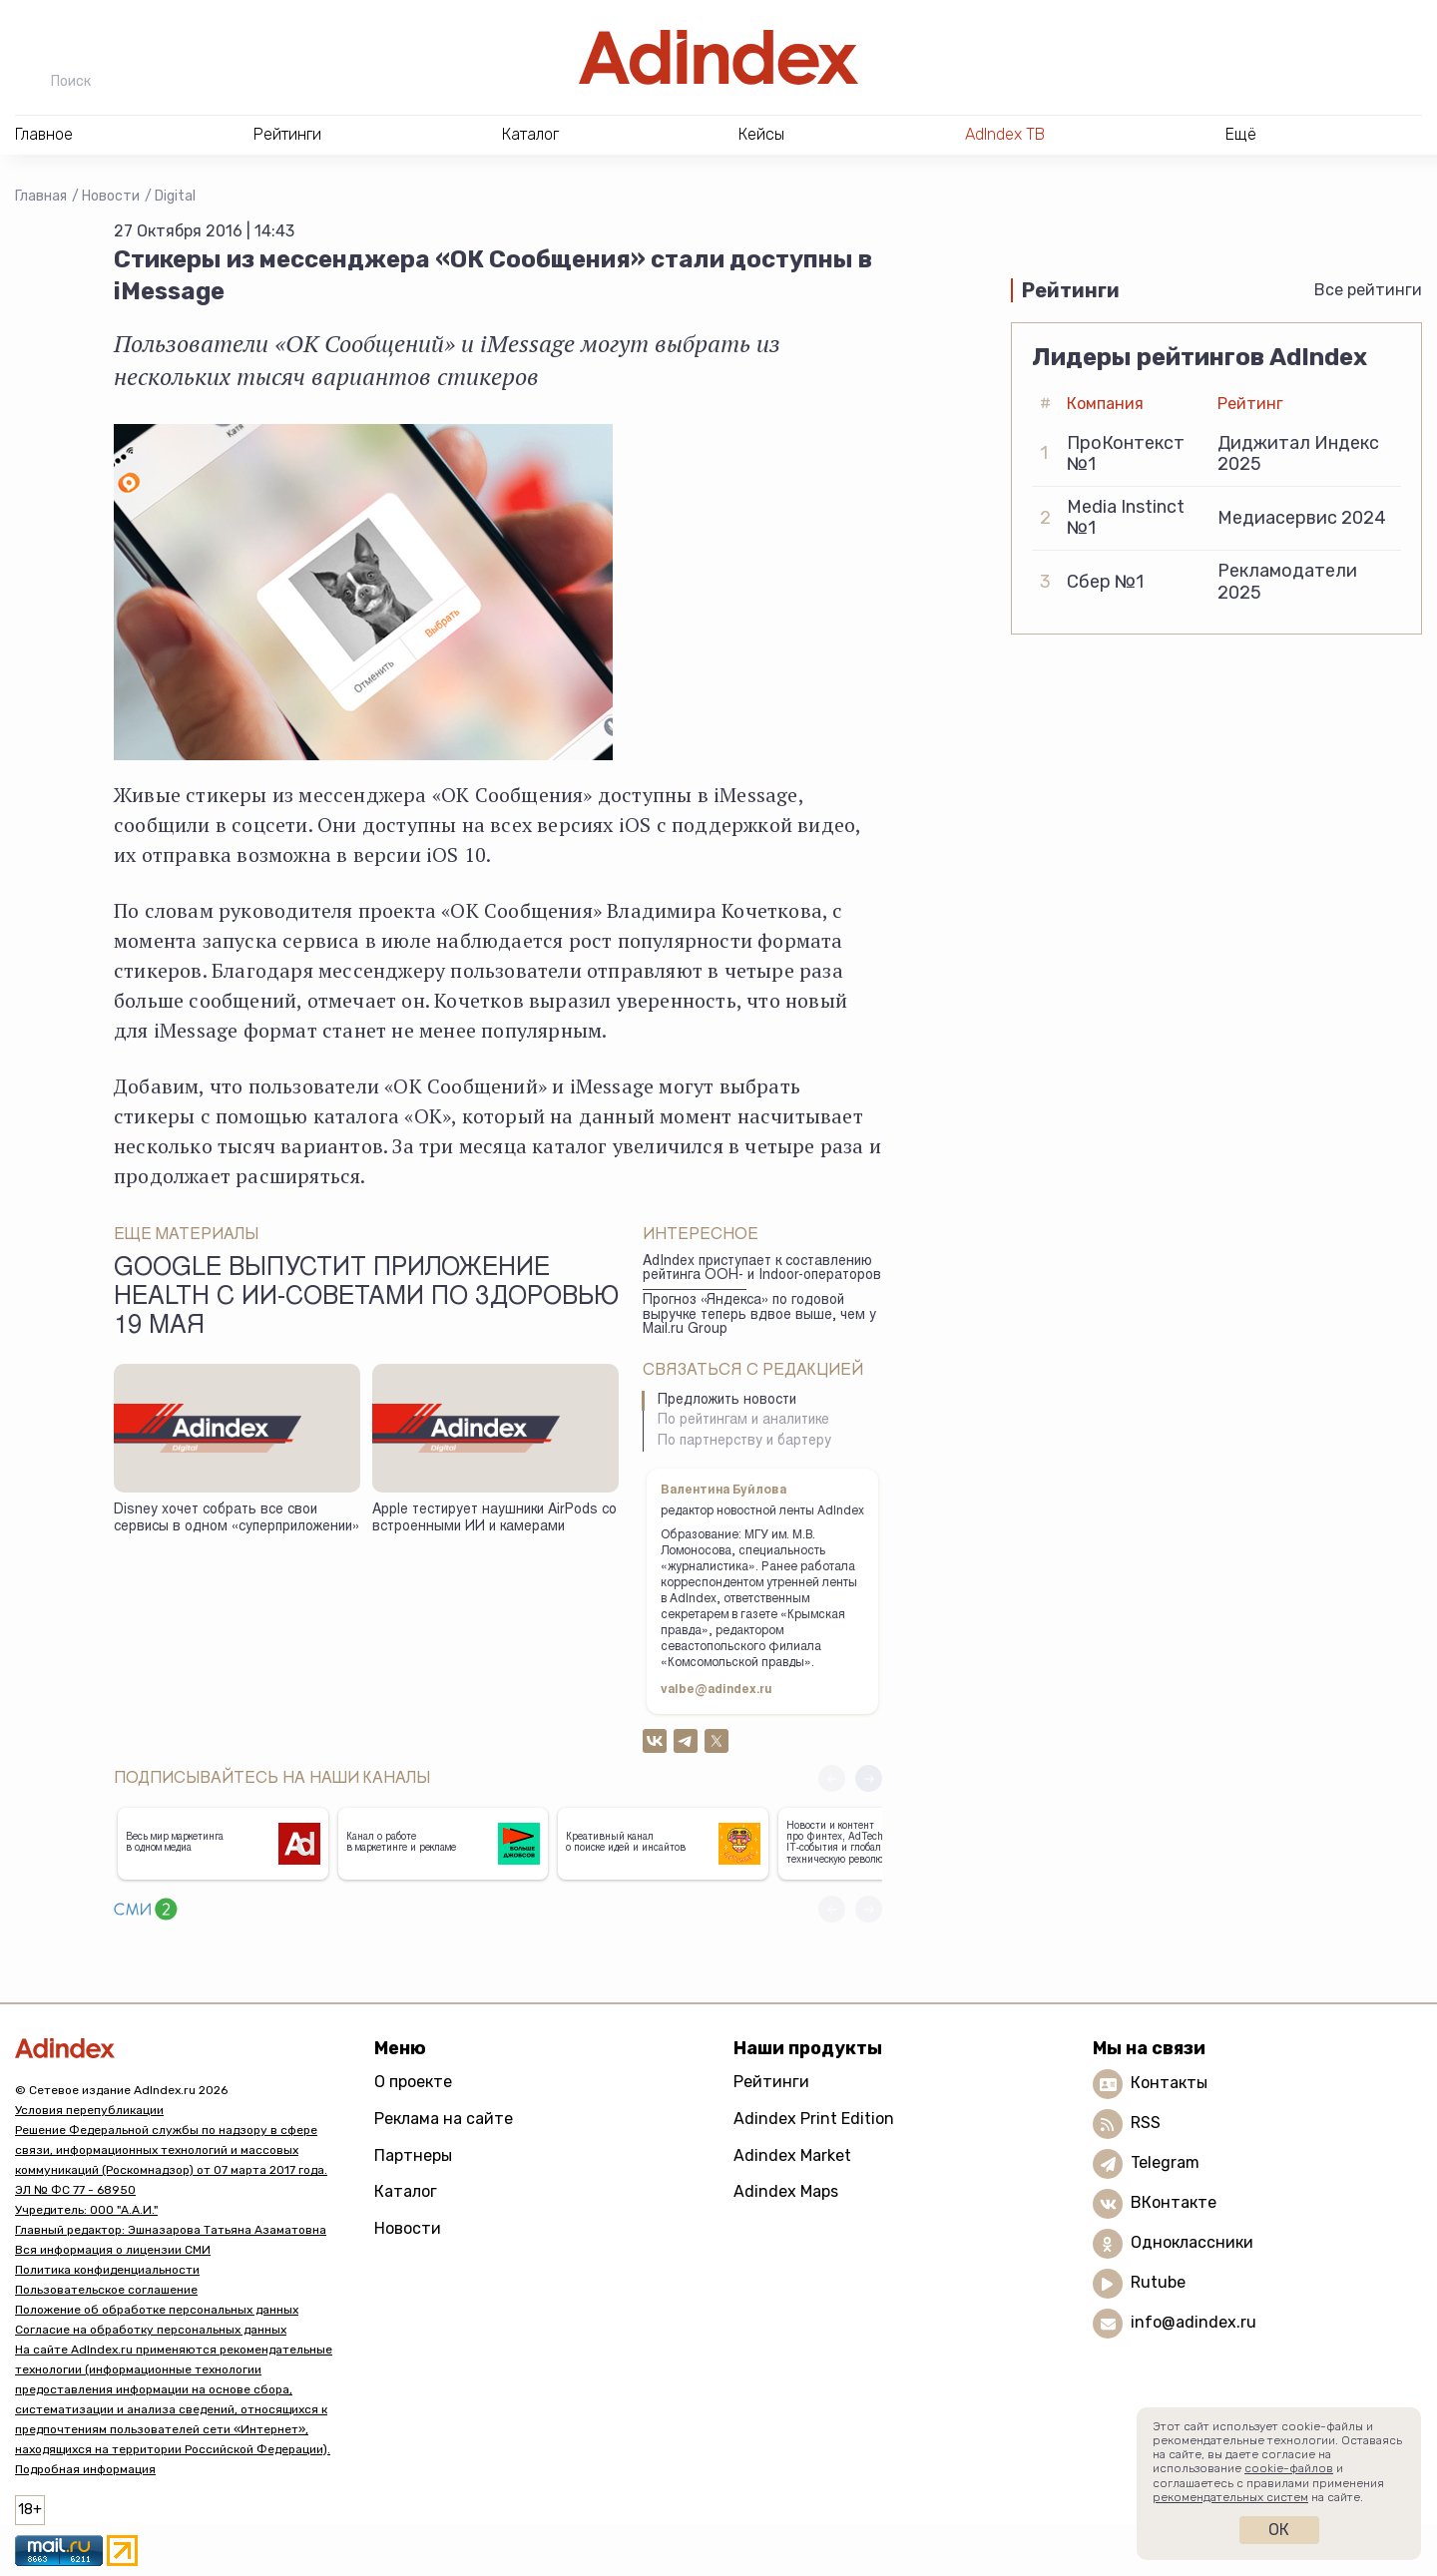 This screenshot has height=2576, width=1437. I want to click on Ок, so click(1278, 2529).